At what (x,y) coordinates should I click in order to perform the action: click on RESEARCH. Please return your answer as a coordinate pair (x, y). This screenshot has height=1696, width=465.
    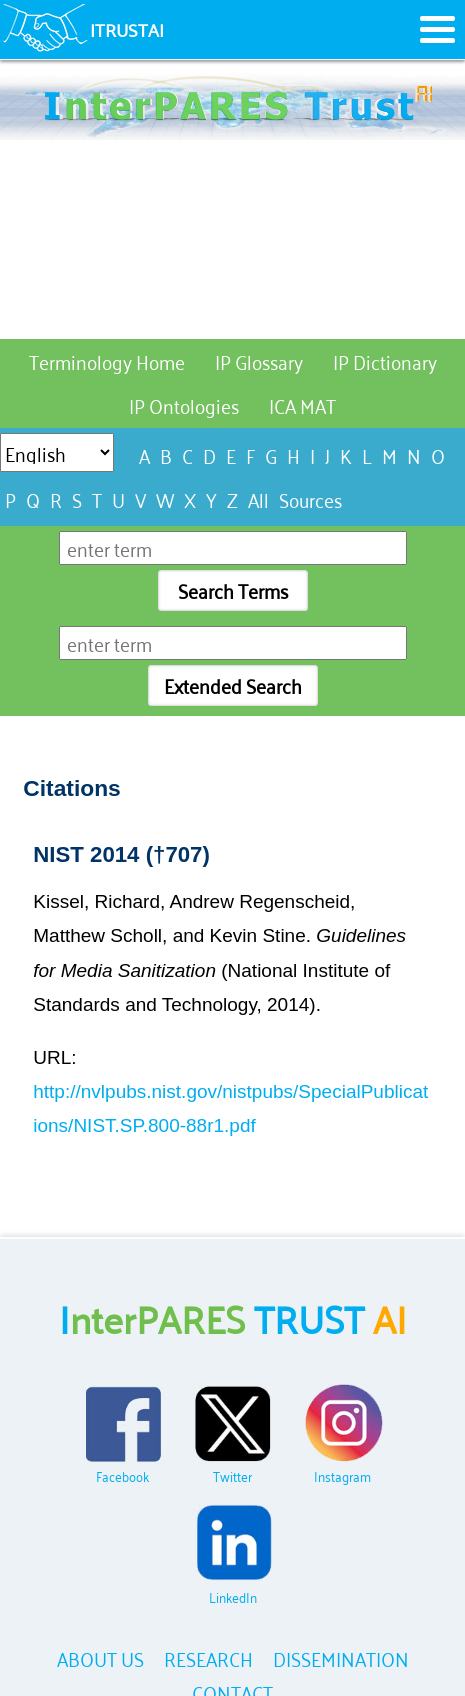
    Looking at the image, I should click on (208, 1657).